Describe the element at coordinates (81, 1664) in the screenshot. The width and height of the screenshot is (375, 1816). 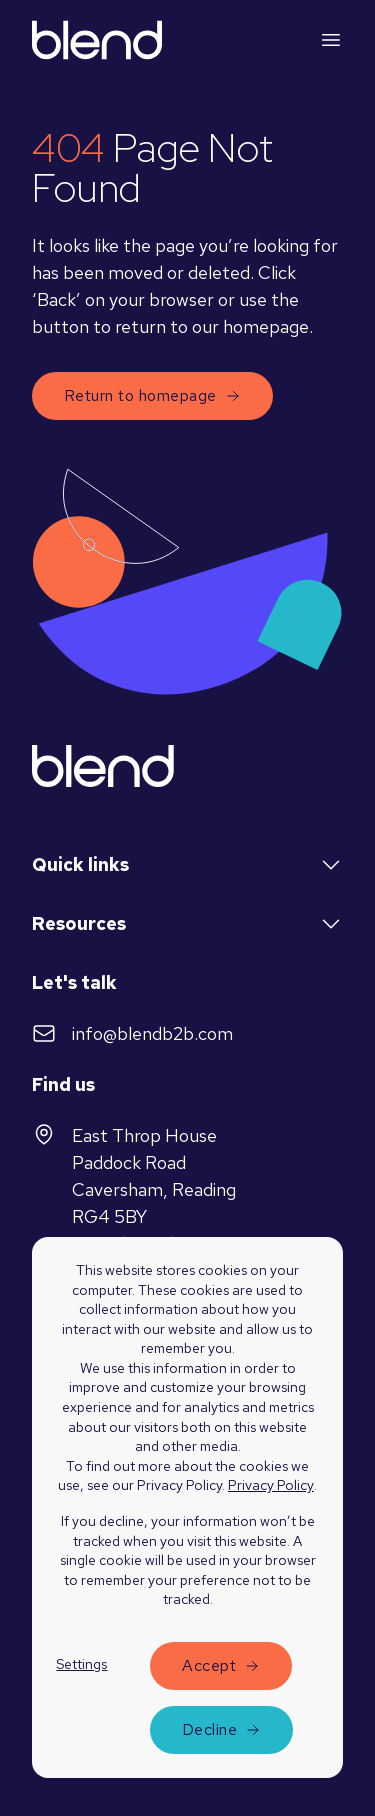
I see `Settings` at that location.